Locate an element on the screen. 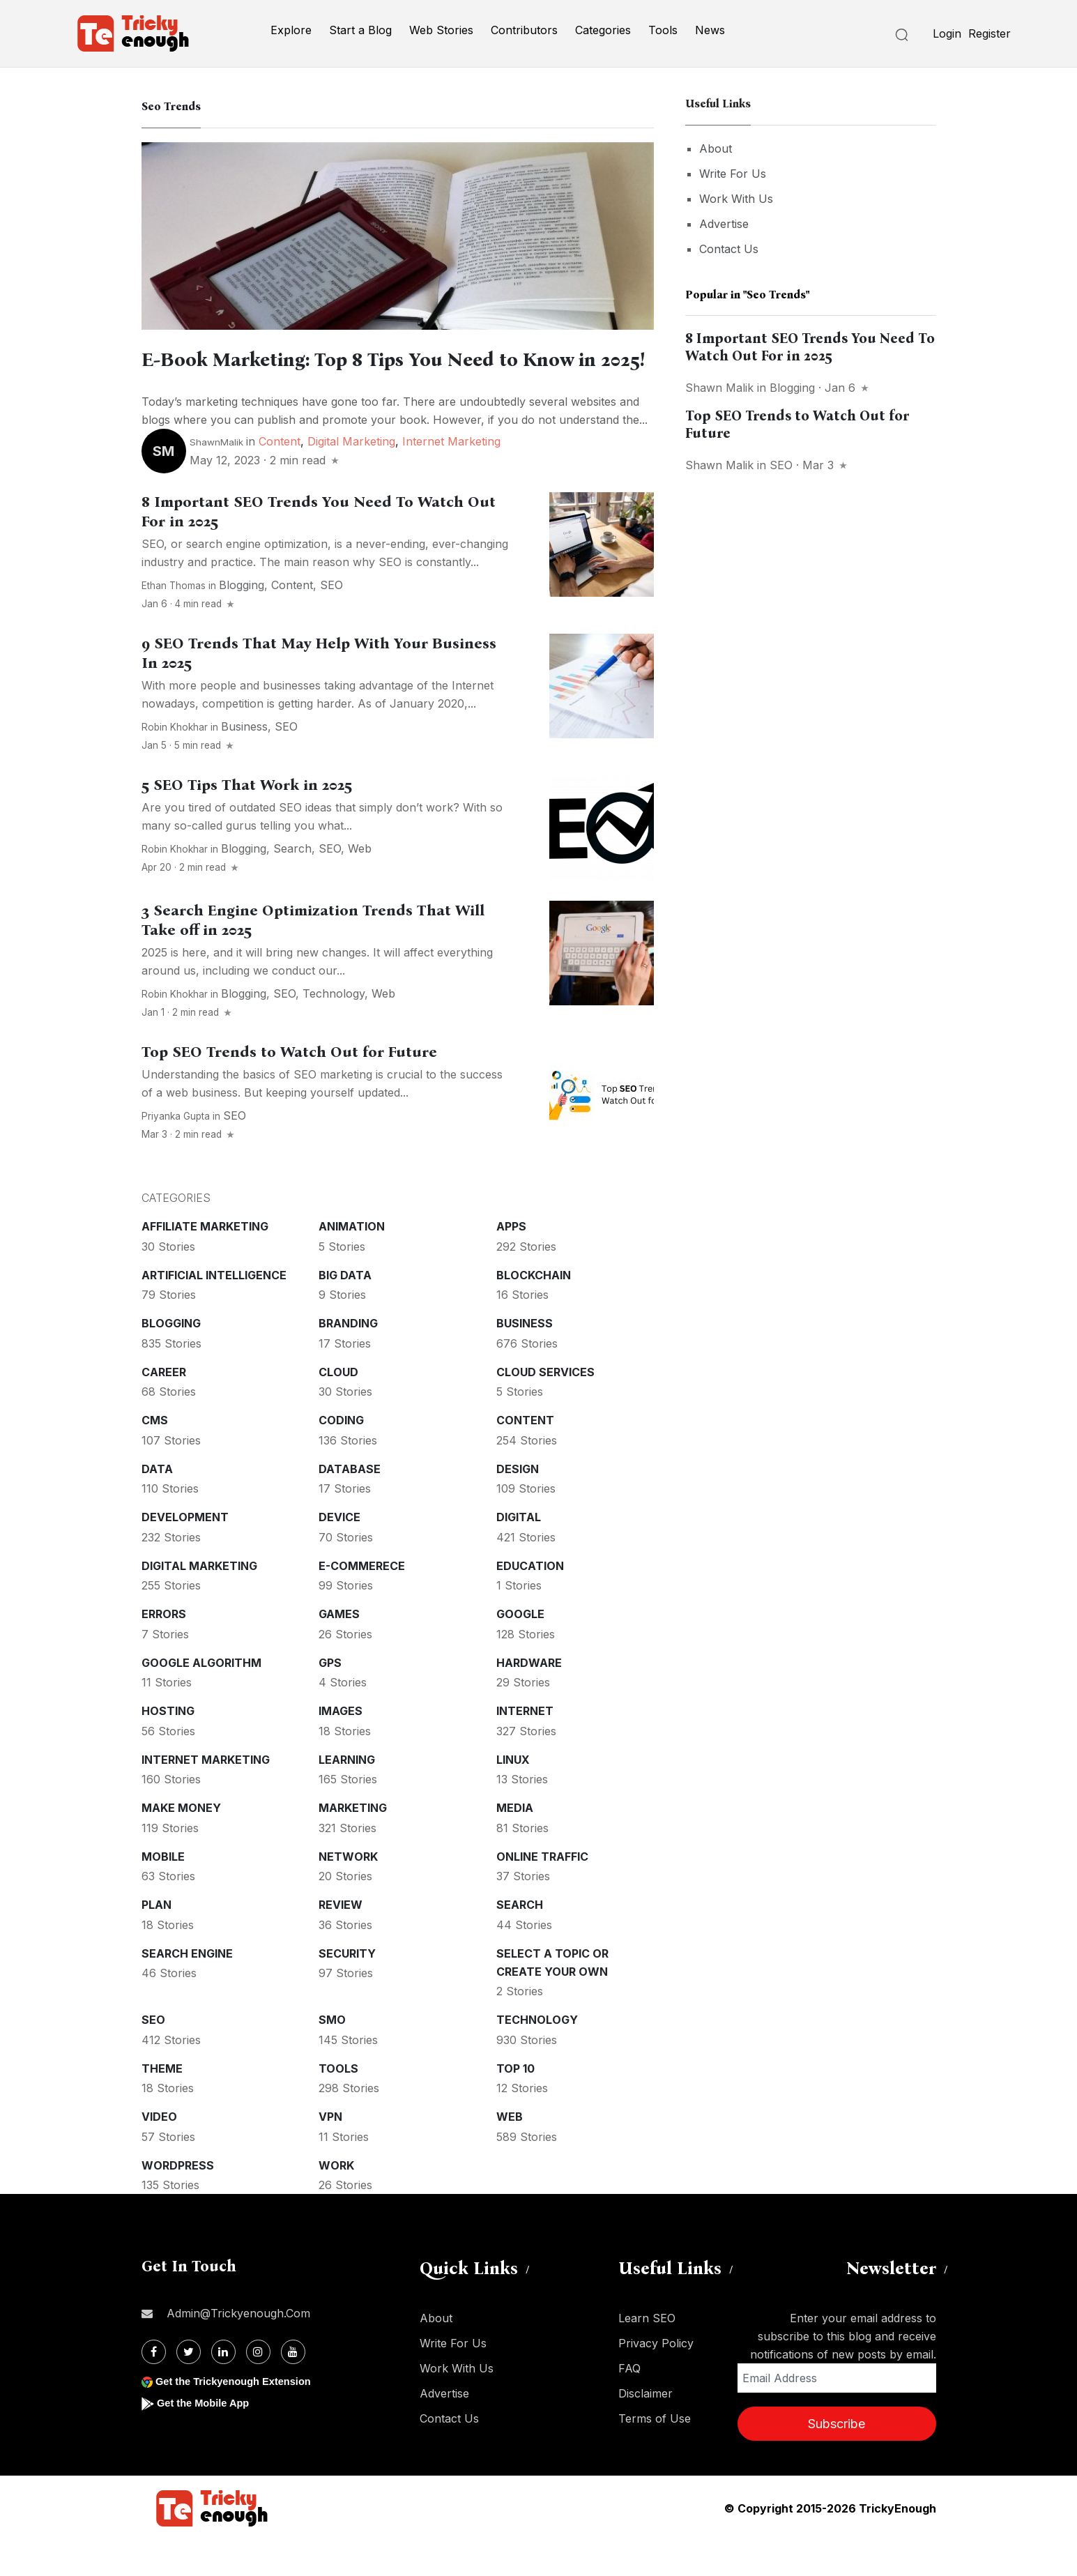 The height and width of the screenshot is (2576, 1077). Coding is located at coordinates (341, 1456).